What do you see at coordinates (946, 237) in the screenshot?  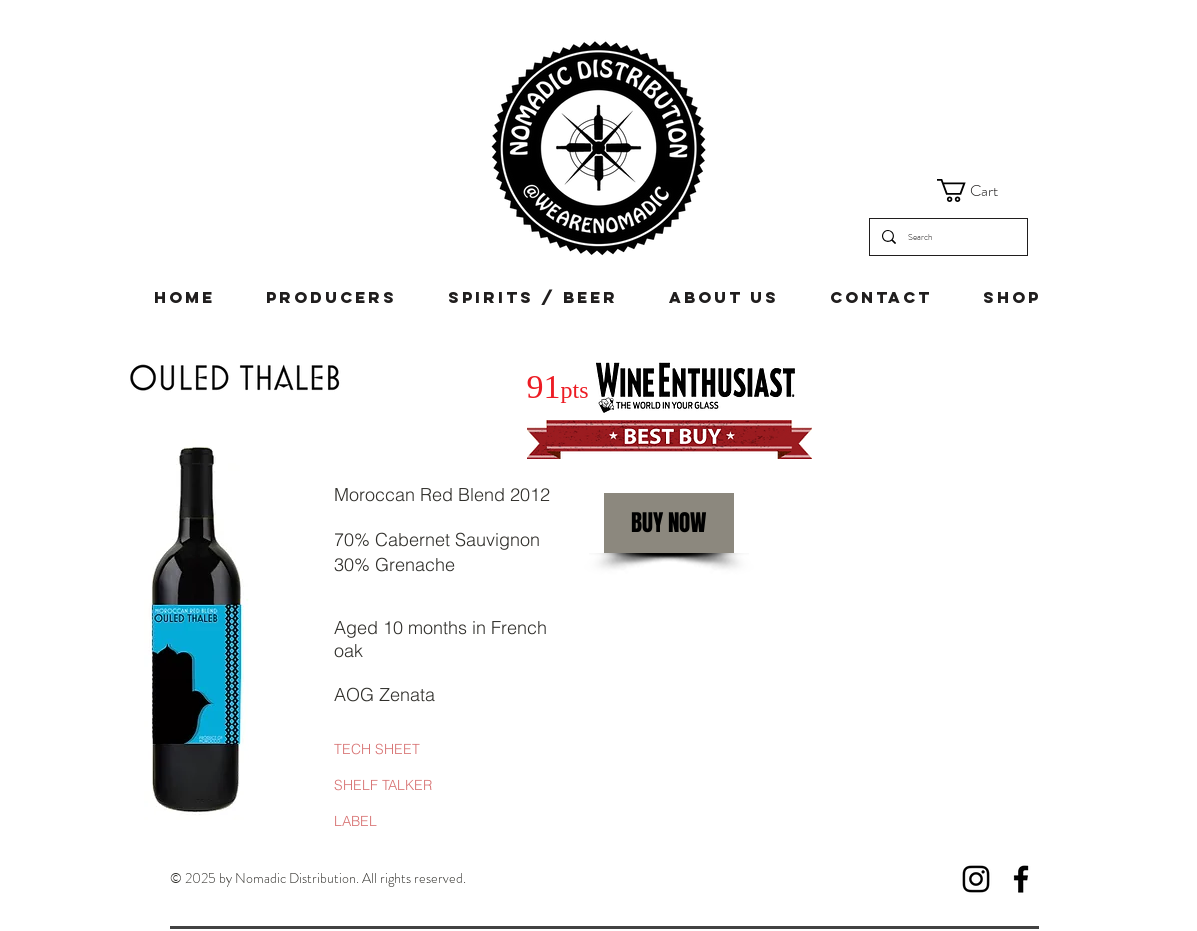 I see `[Search]` at bounding box center [946, 237].